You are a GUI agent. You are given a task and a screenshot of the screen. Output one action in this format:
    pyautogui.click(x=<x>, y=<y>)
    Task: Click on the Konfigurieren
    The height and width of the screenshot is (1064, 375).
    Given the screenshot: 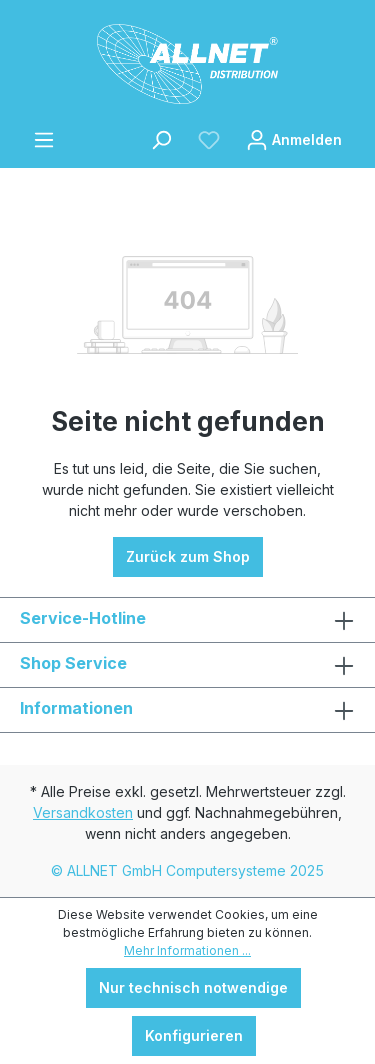 What is the action you would take?
    pyautogui.click(x=194, y=1035)
    